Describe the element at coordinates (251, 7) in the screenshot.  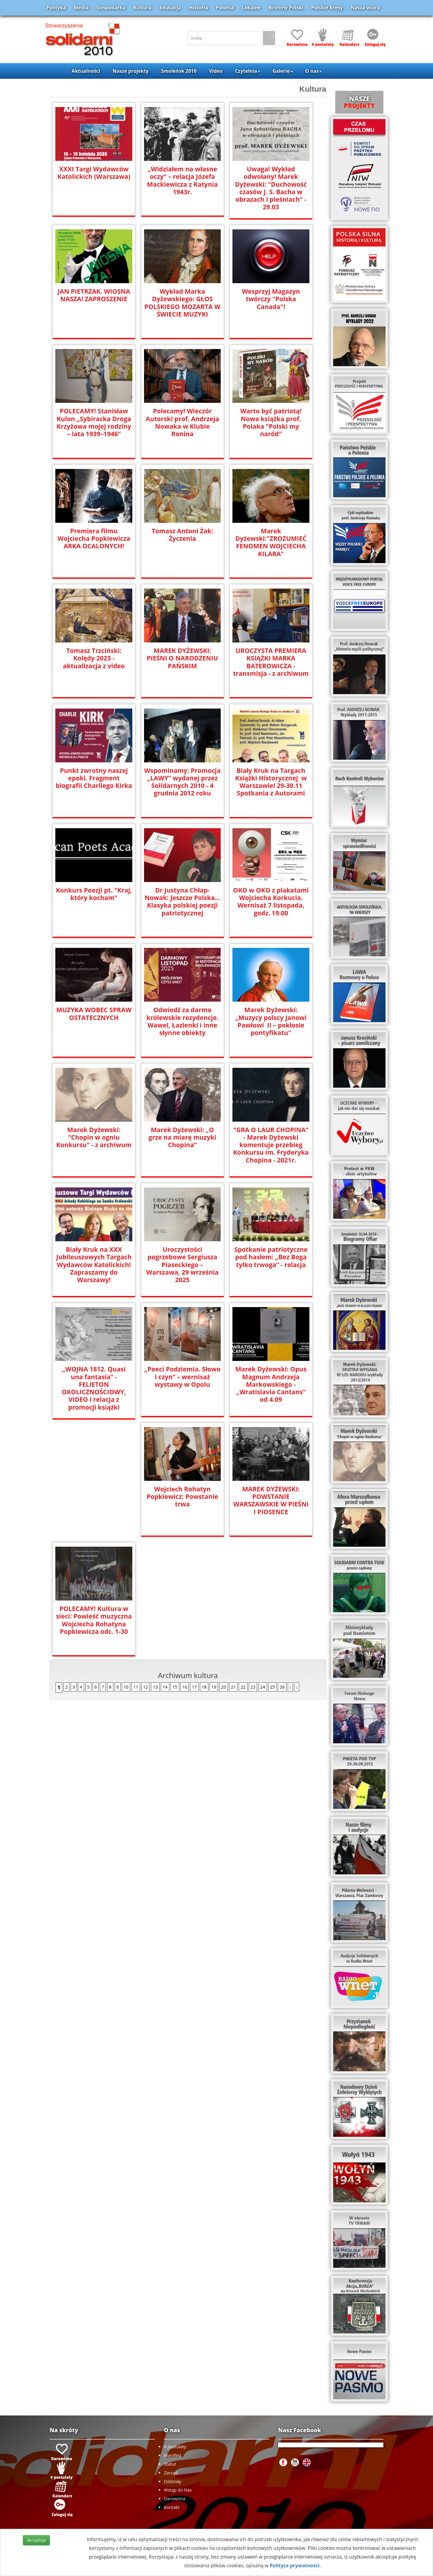
I see `Lokalne` at that location.